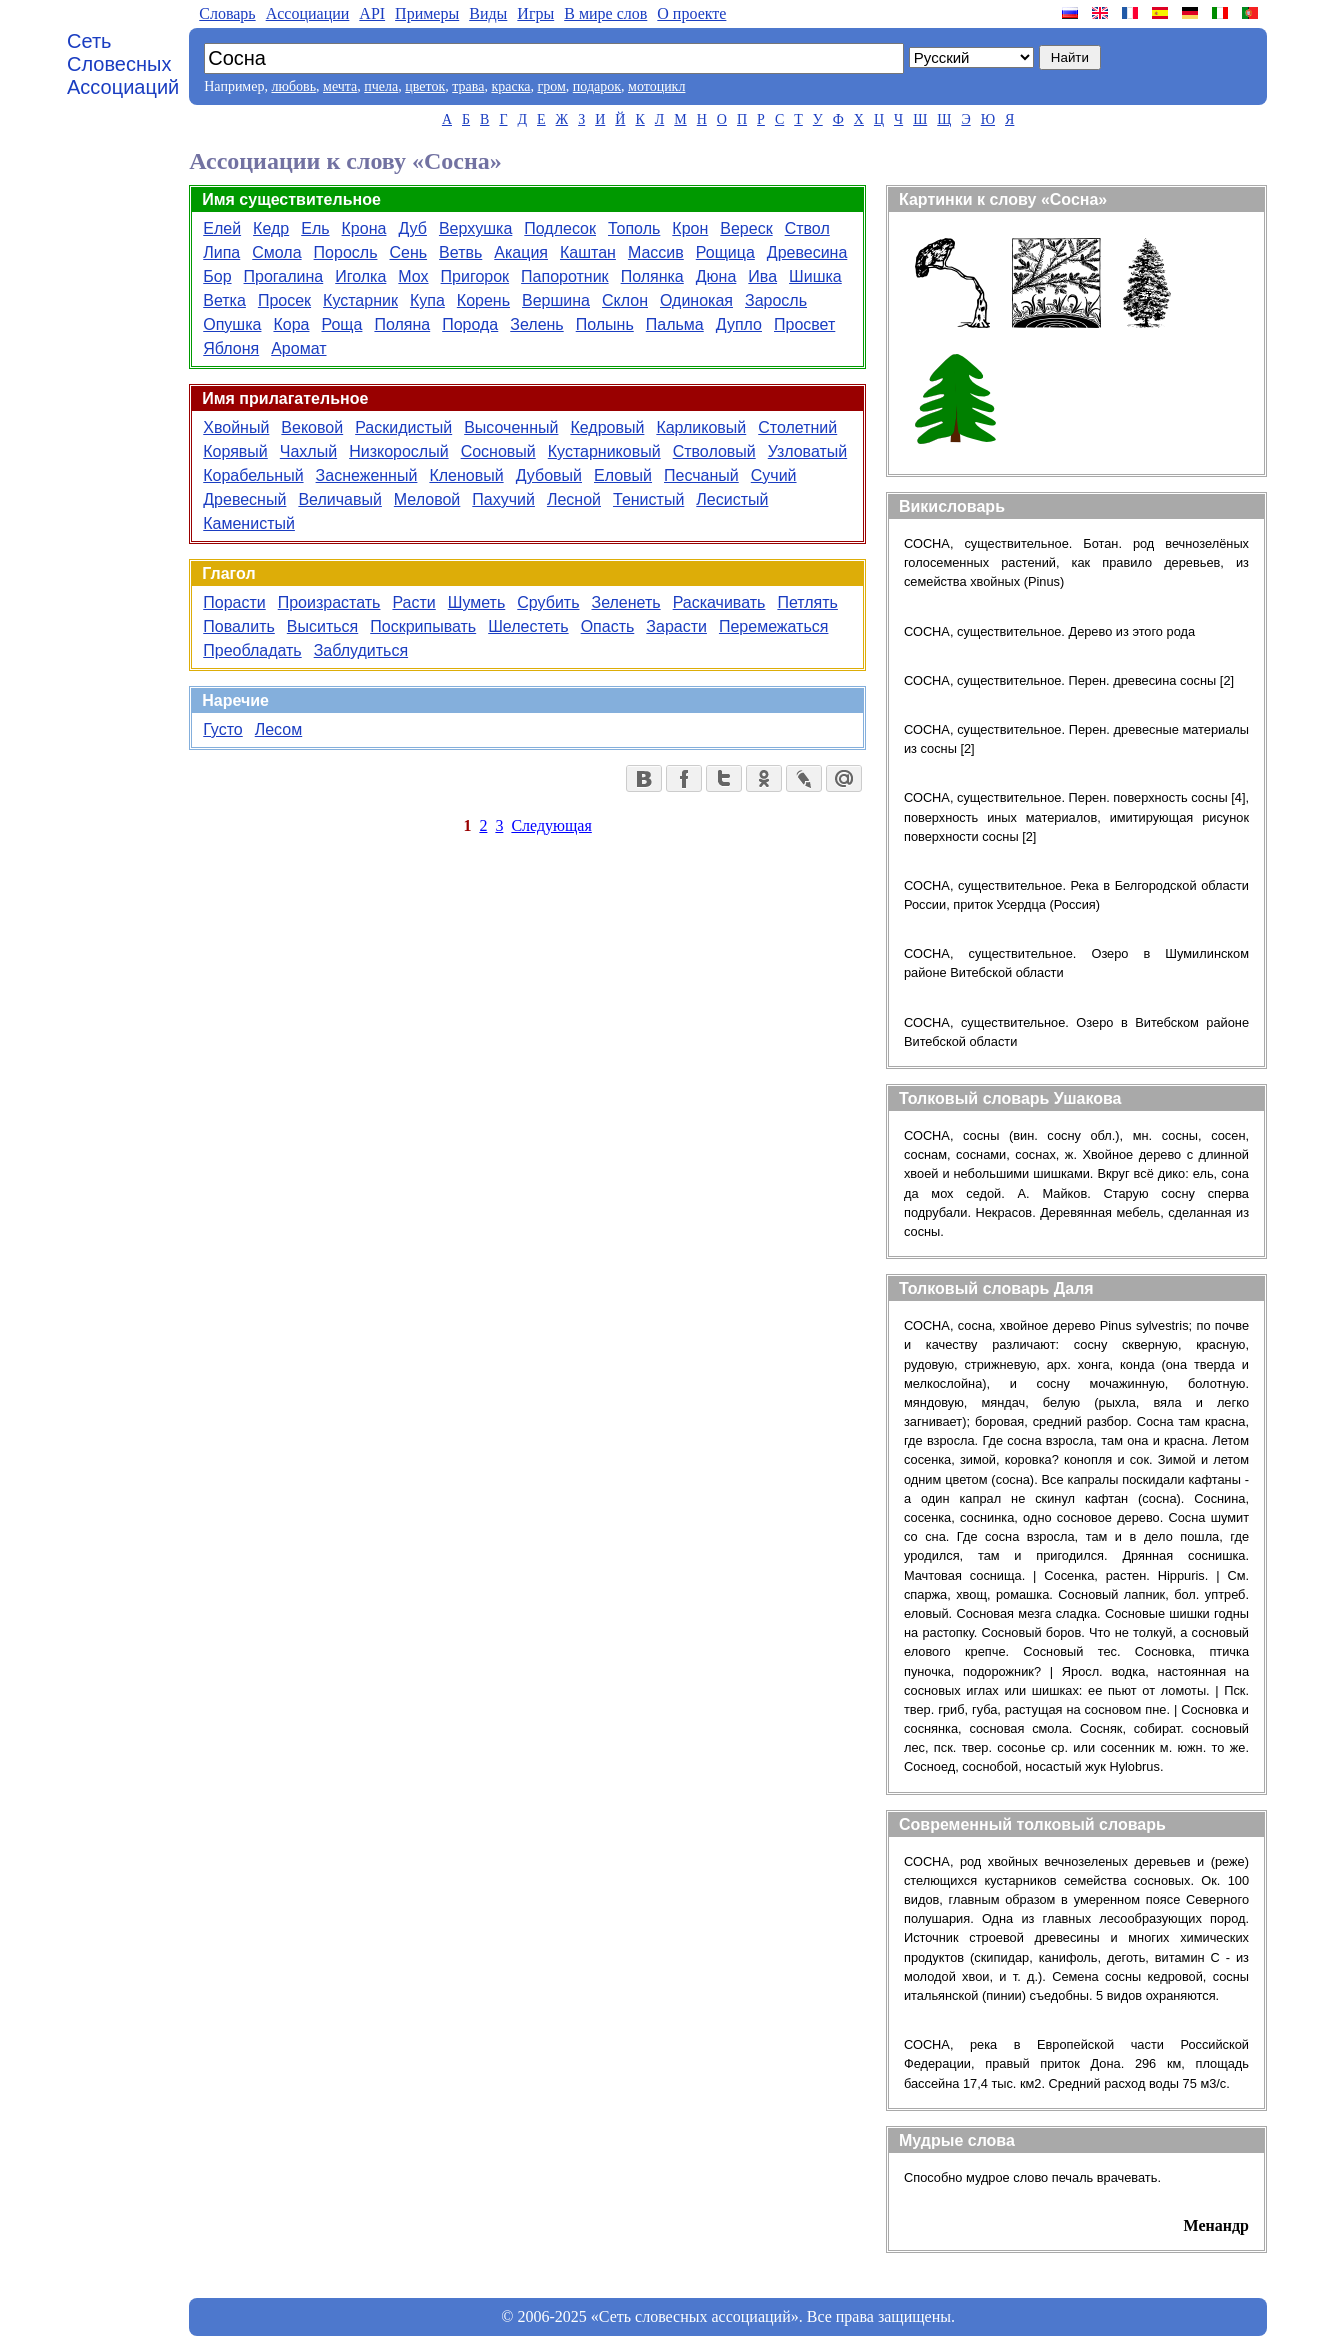  Describe the element at coordinates (423, 626) in the screenshot. I see `Поскрипывать` at that location.